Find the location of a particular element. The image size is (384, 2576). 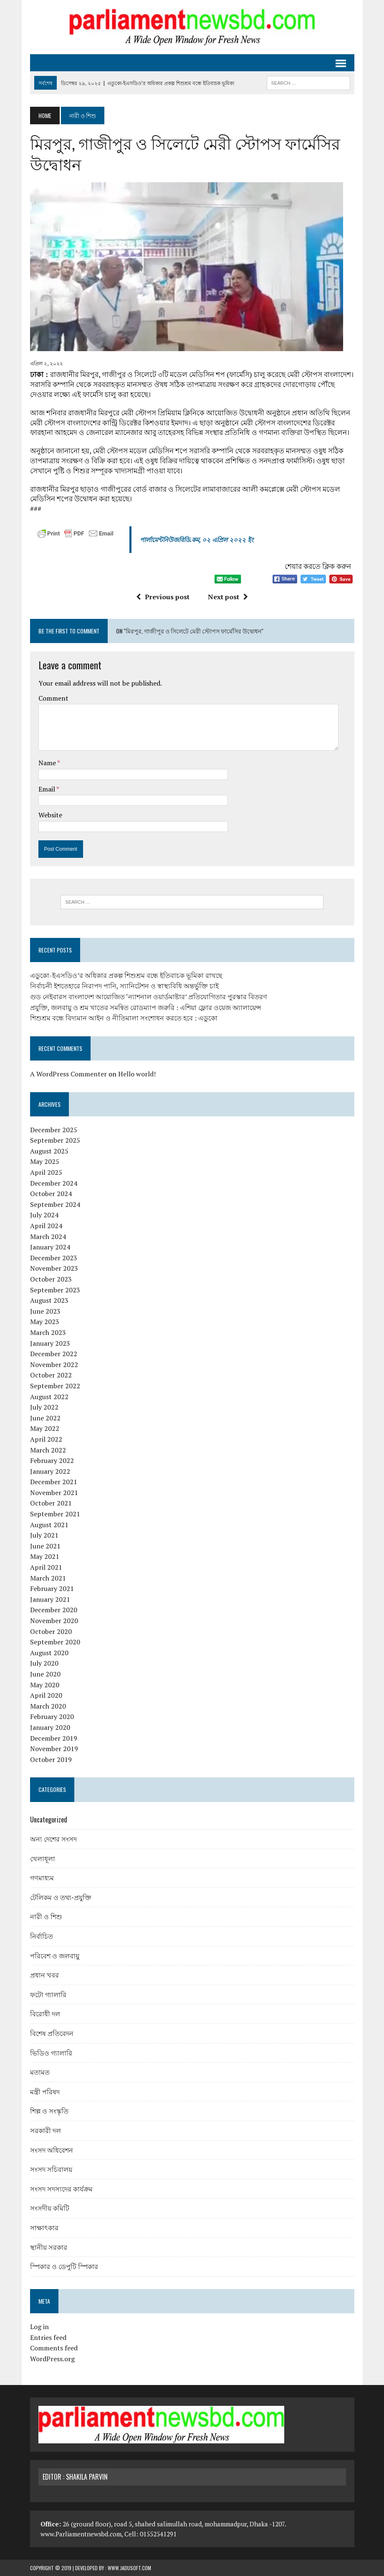

Name is located at coordinates (47, 762).